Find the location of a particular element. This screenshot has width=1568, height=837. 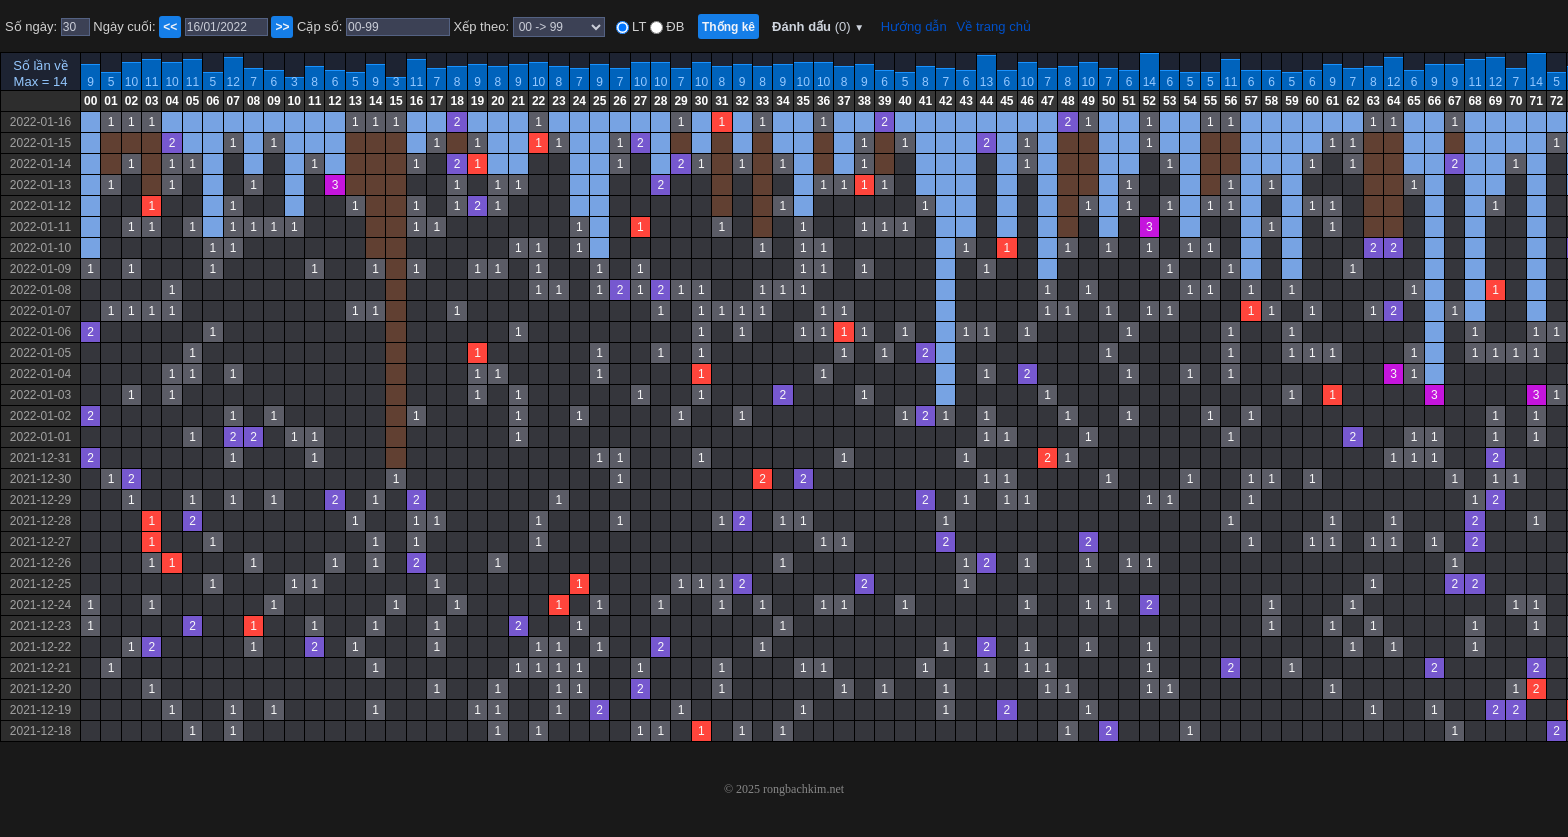

18 is located at coordinates (456, 101).